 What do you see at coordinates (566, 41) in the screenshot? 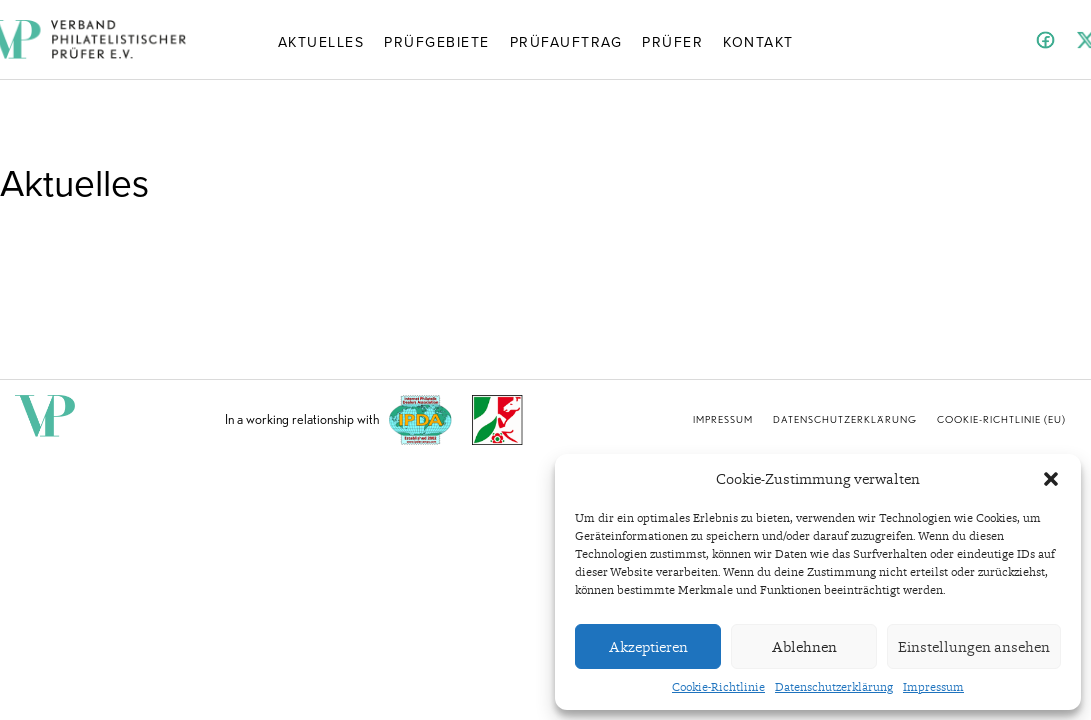
I see `Prüfauftrag` at bounding box center [566, 41].